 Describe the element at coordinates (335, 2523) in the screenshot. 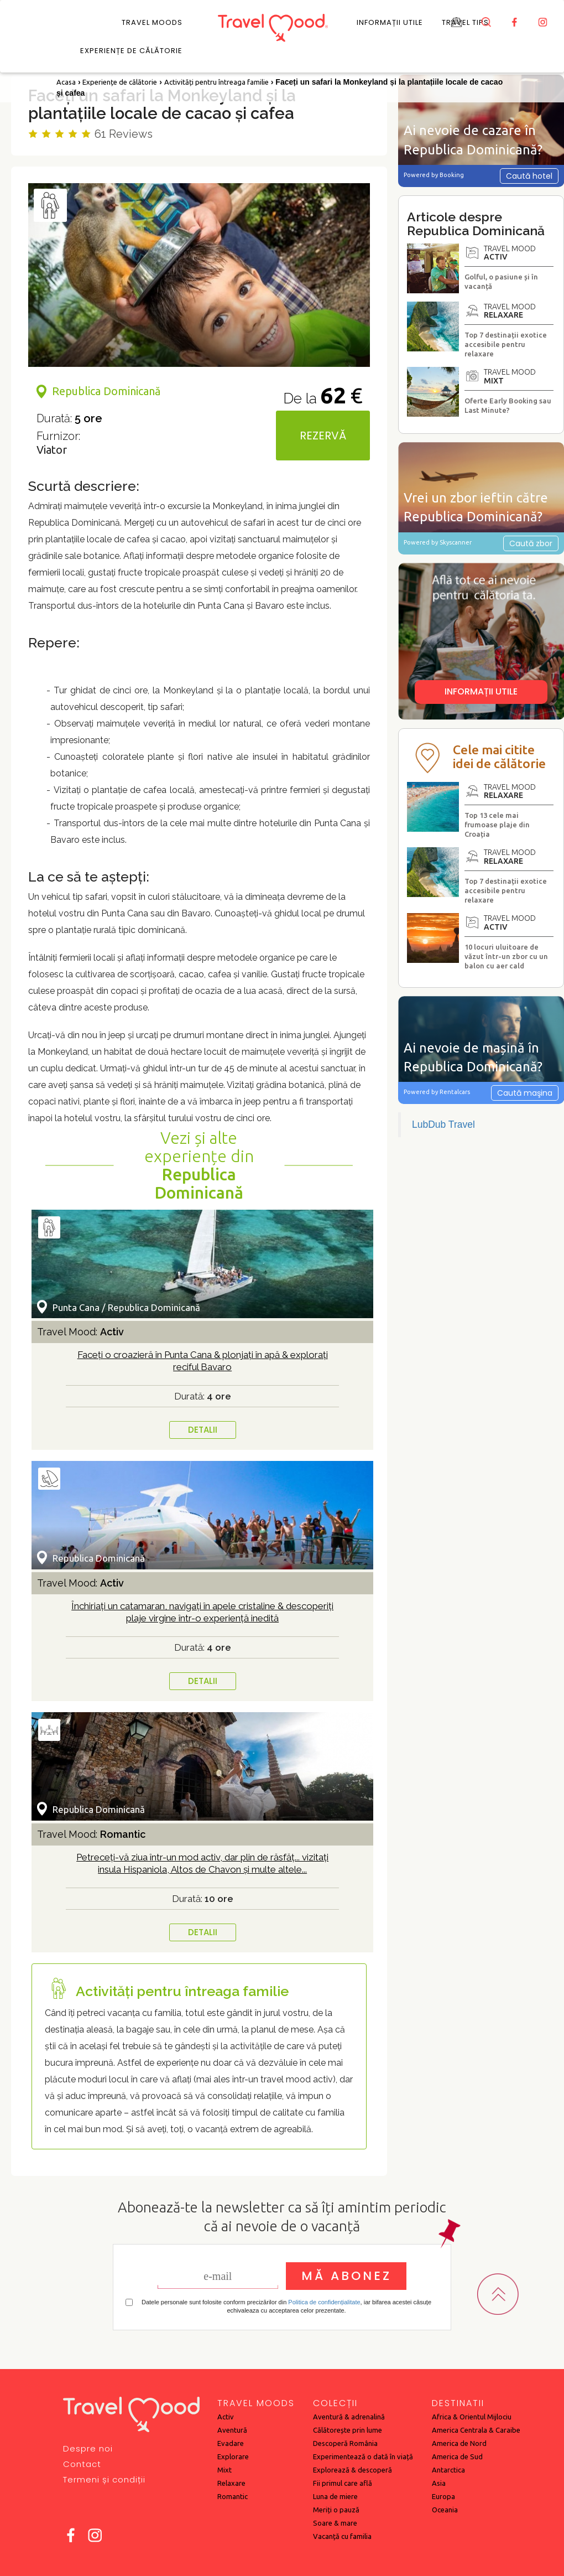

I see `Soare & mare` at that location.